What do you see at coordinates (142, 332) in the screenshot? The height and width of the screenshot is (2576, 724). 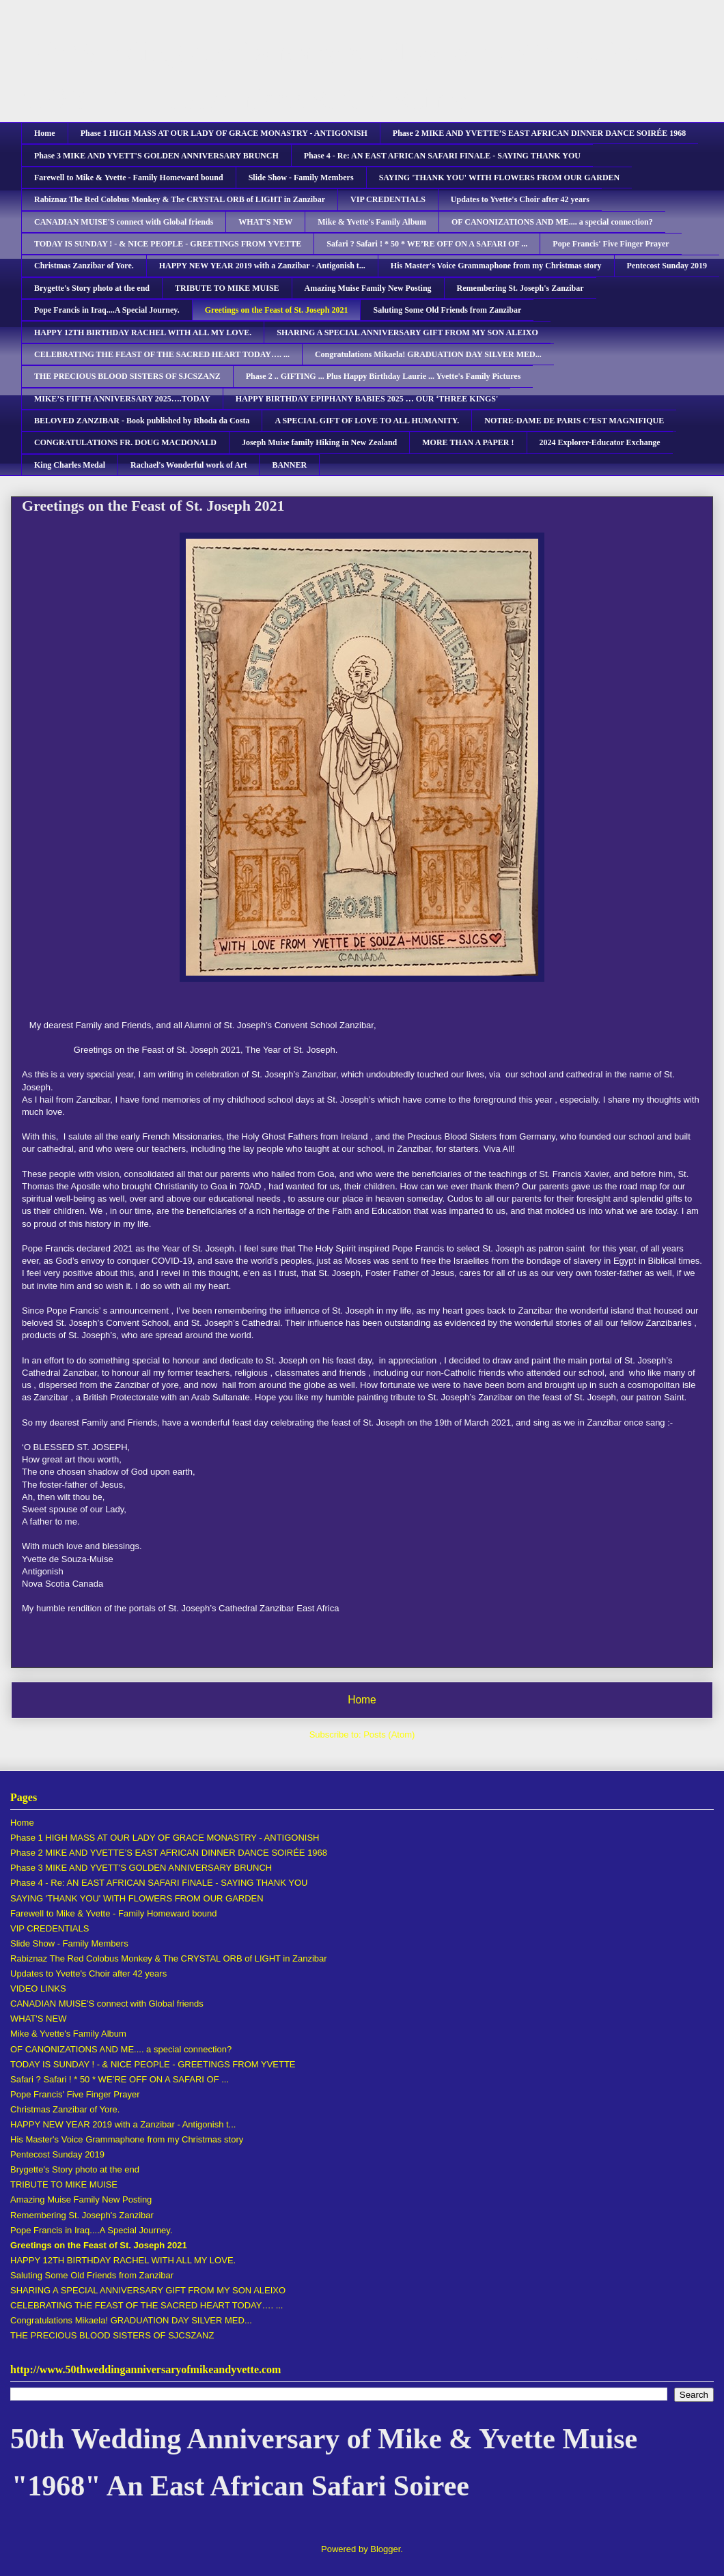 I see `HAPPY 12TH BIRTHDAY RACHEL WITH ALL MY LOVE.` at bounding box center [142, 332].